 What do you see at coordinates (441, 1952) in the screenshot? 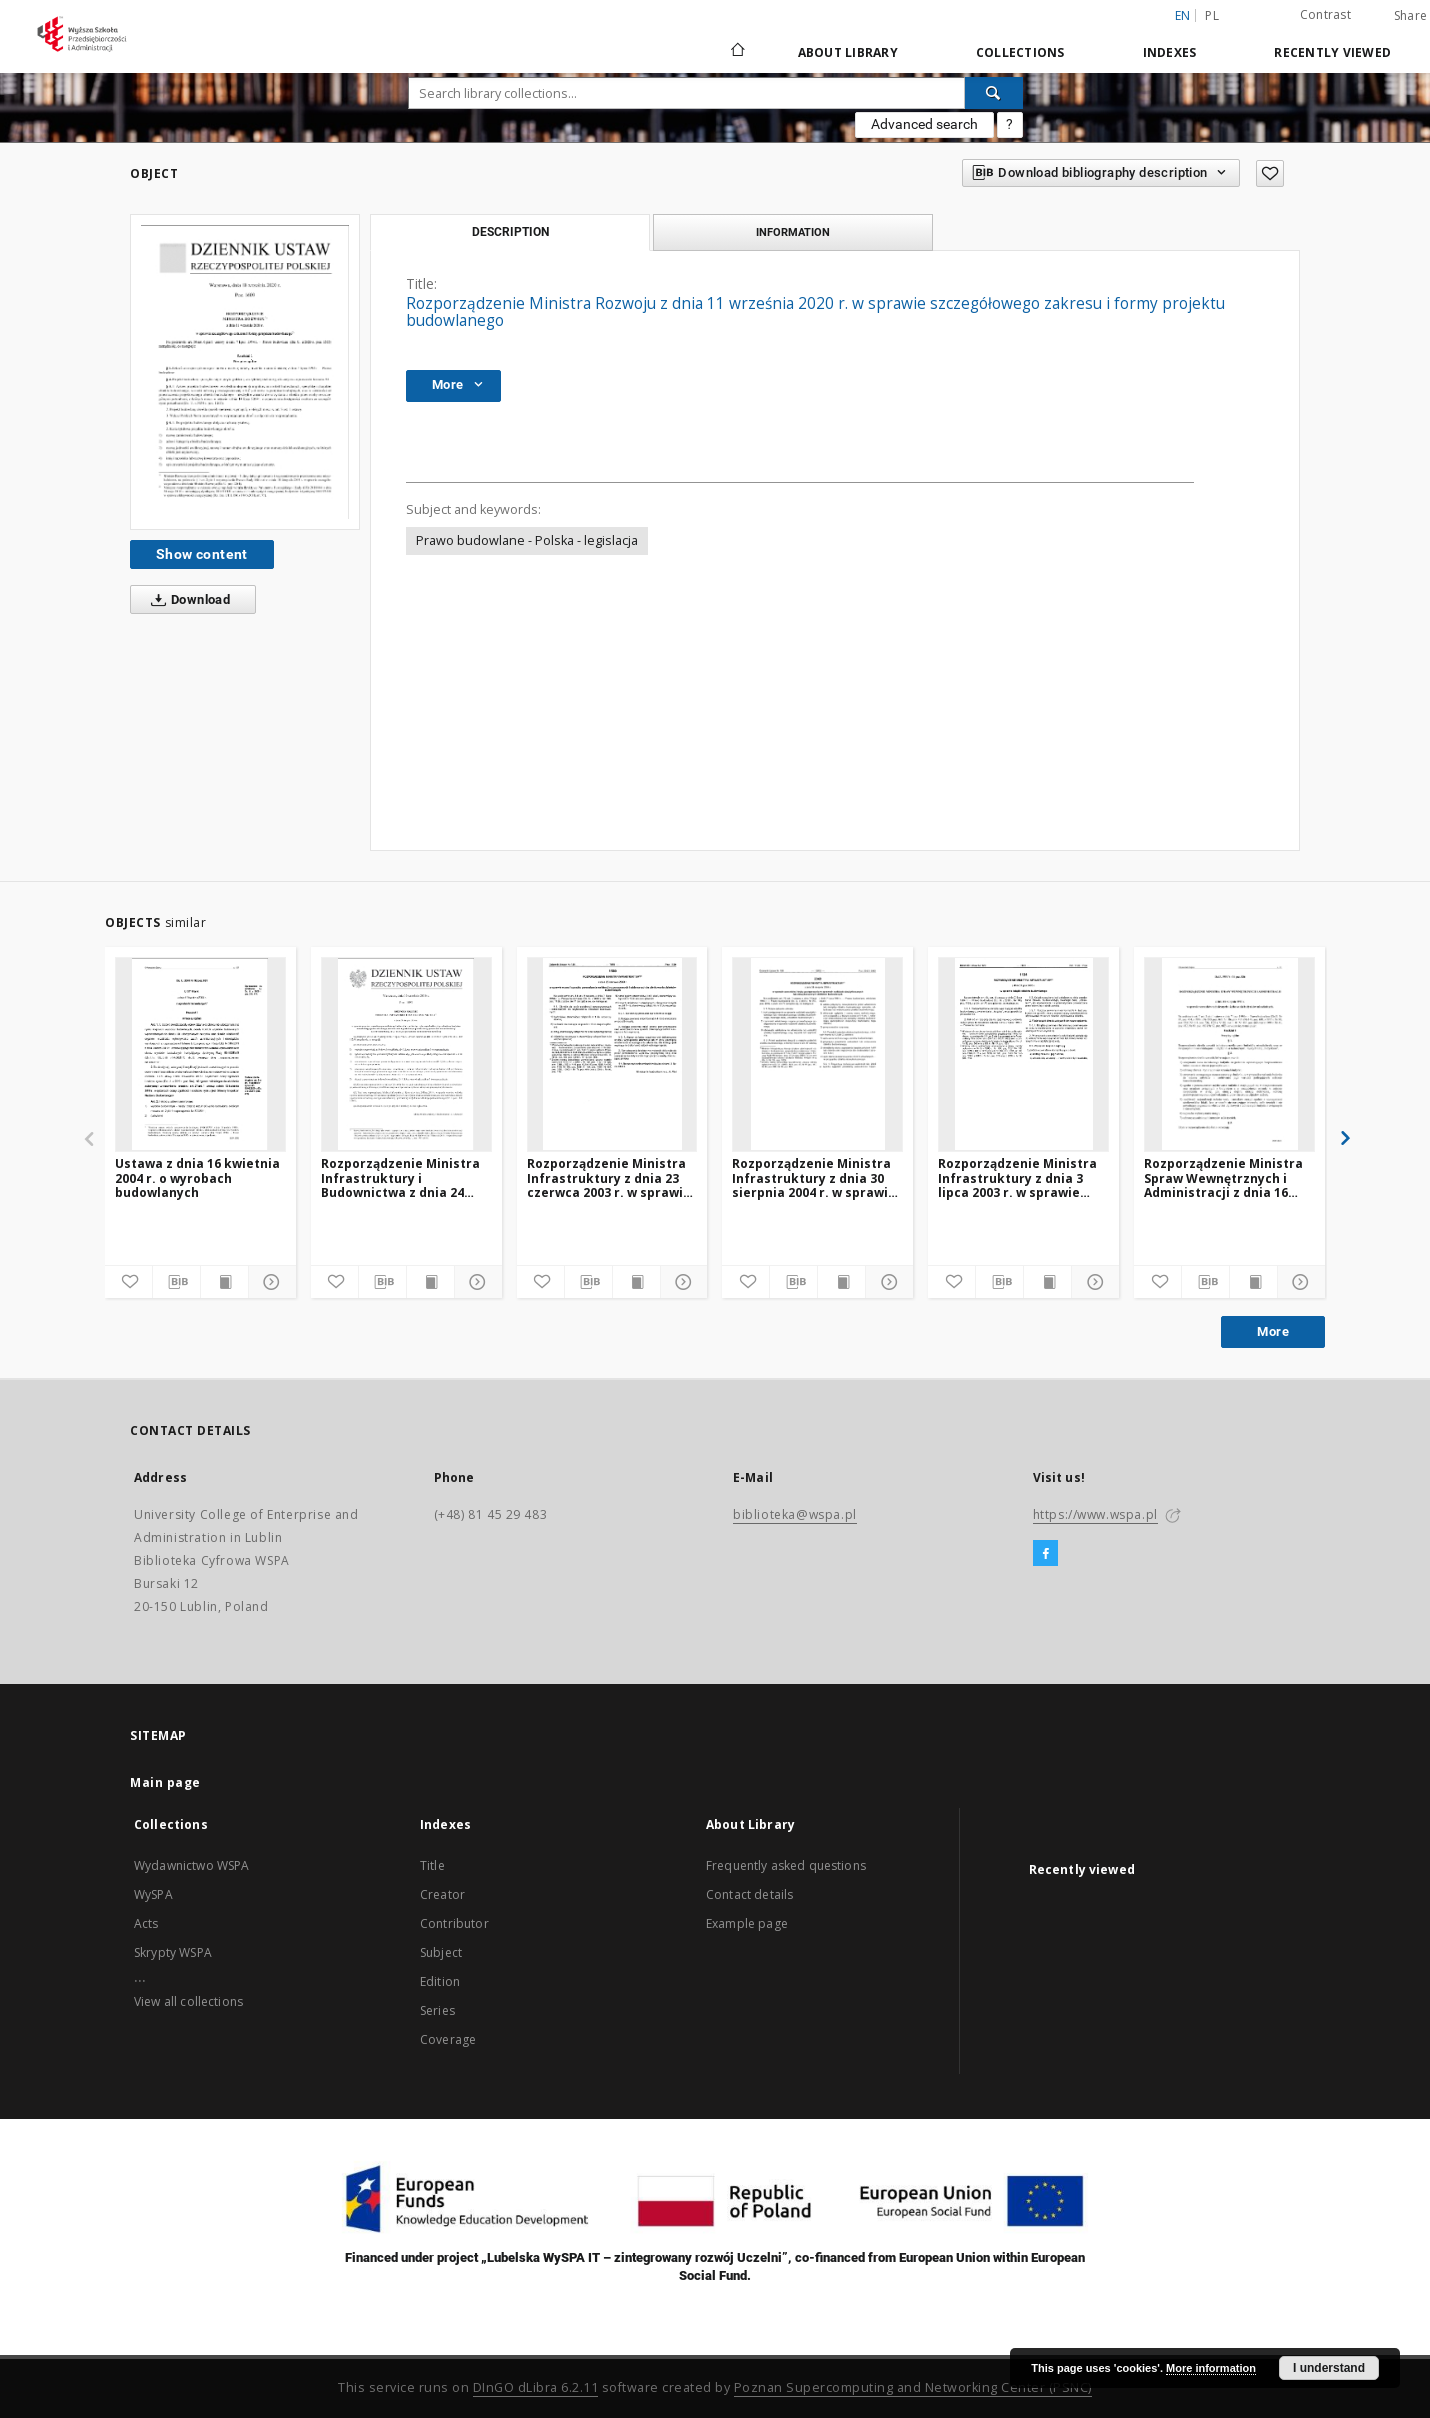
I see `Subject` at bounding box center [441, 1952].